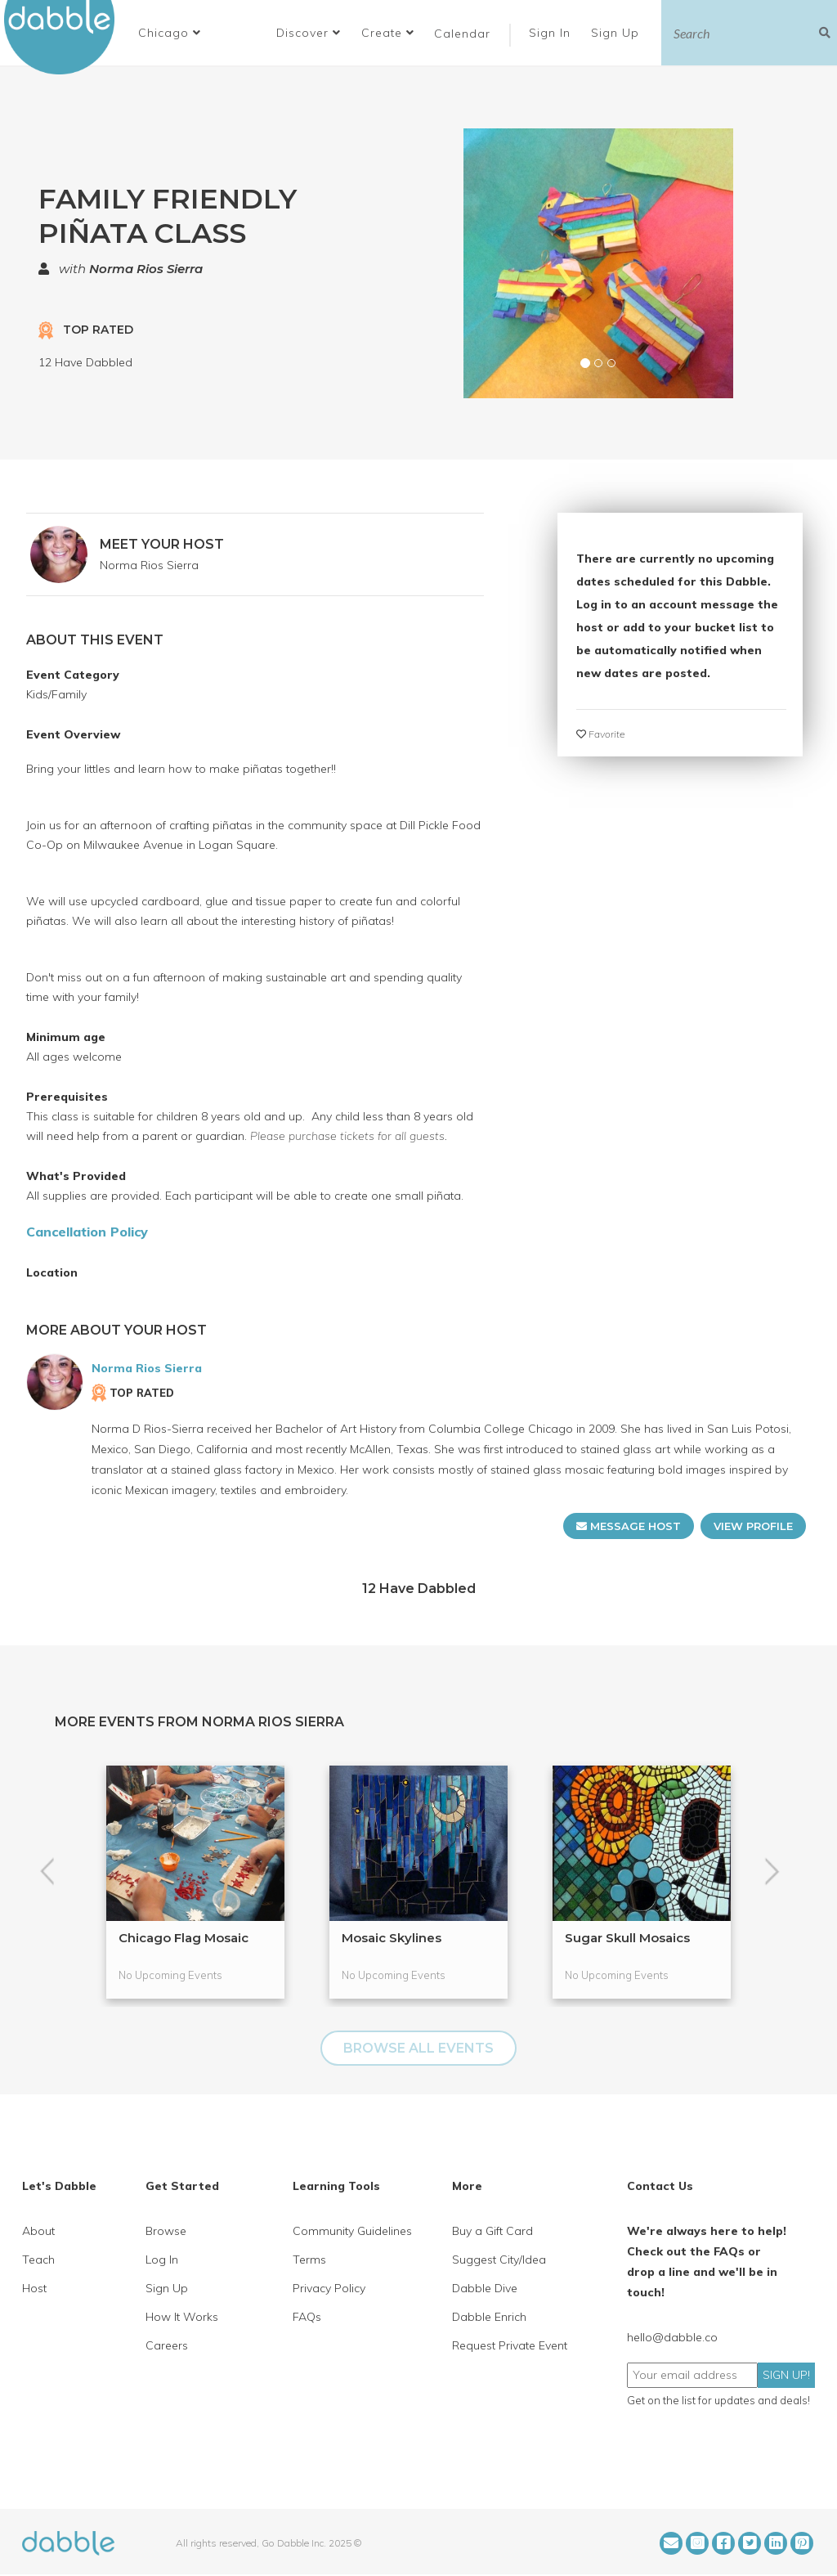  Describe the element at coordinates (38, 2231) in the screenshot. I see `About` at that location.